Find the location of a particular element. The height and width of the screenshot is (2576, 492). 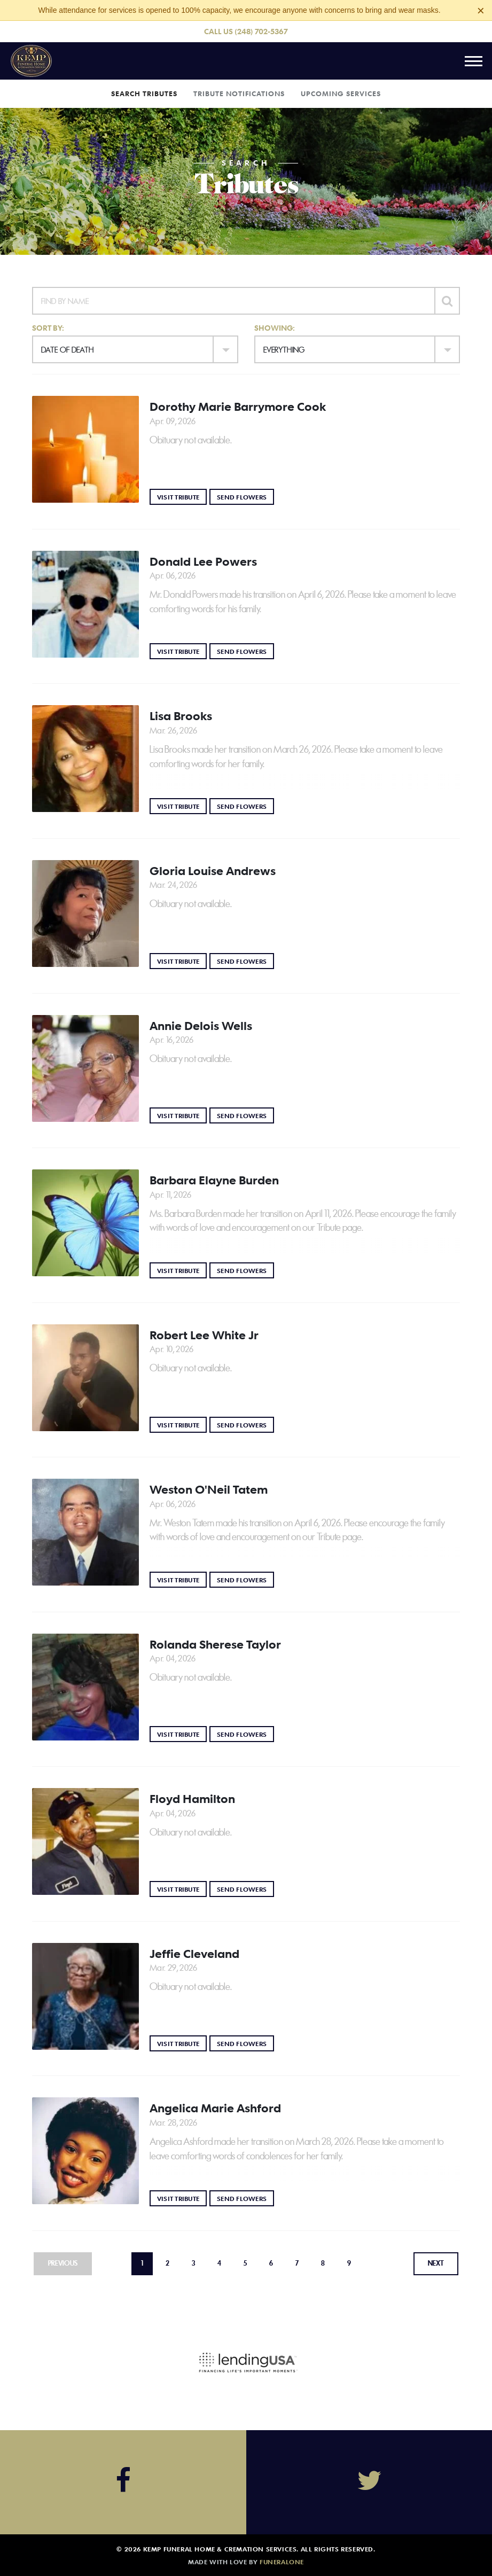

Rolanda Sherese Taylor is located at coordinates (215, 1644).